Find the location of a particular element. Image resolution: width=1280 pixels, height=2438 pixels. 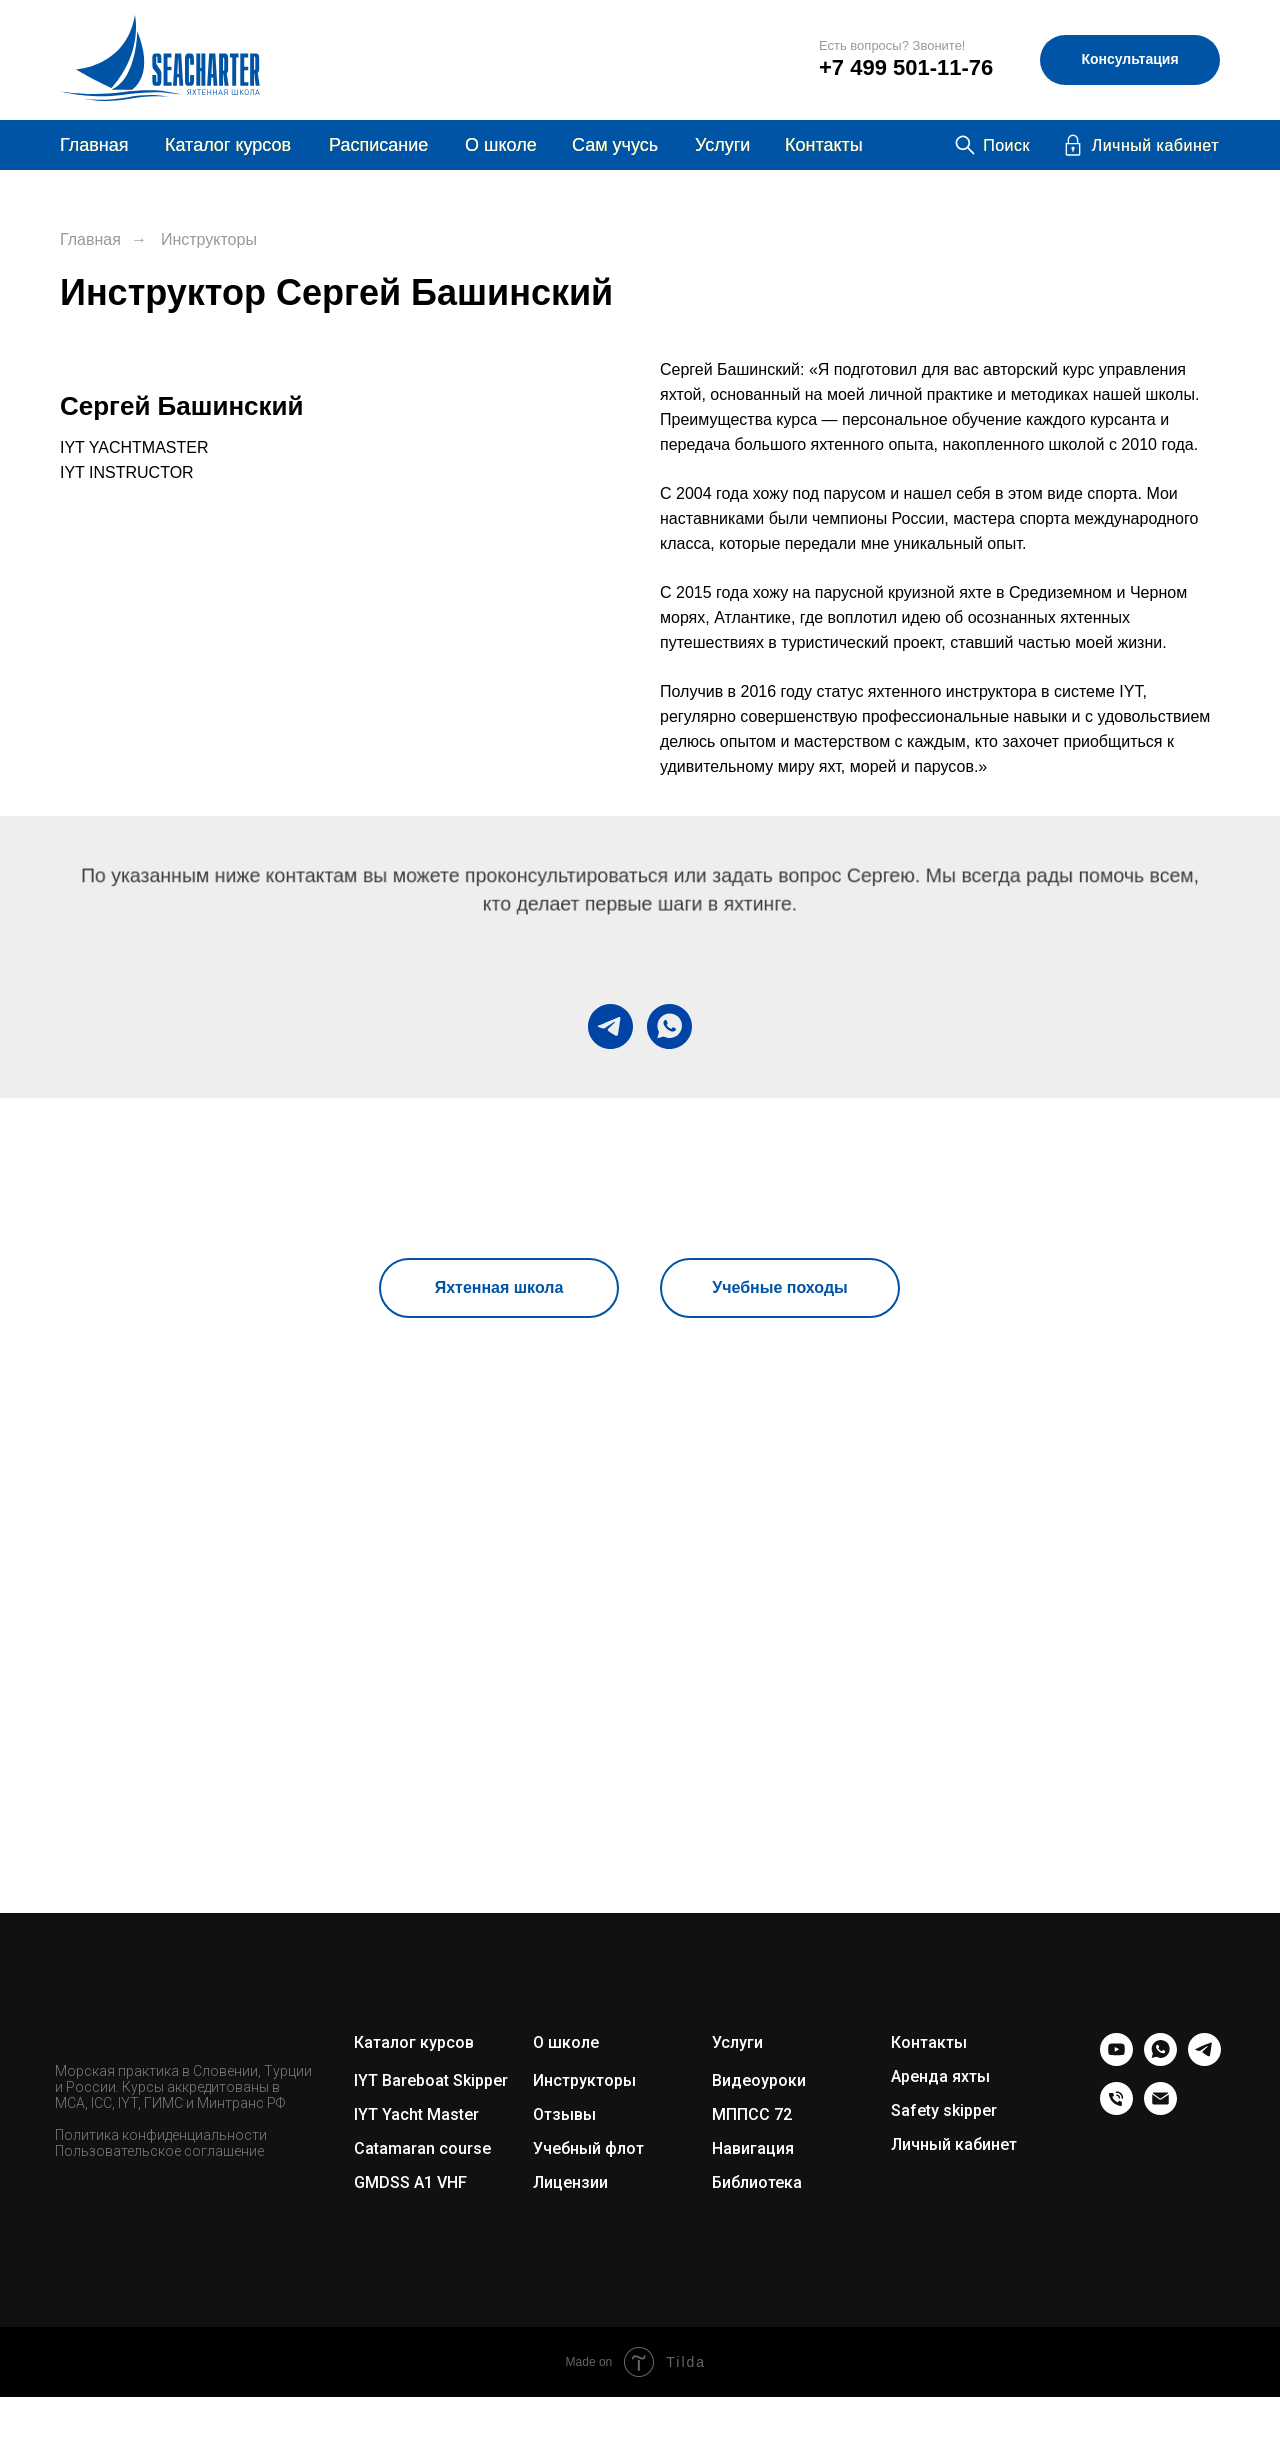

Аренда яхты is located at coordinates (940, 2076).